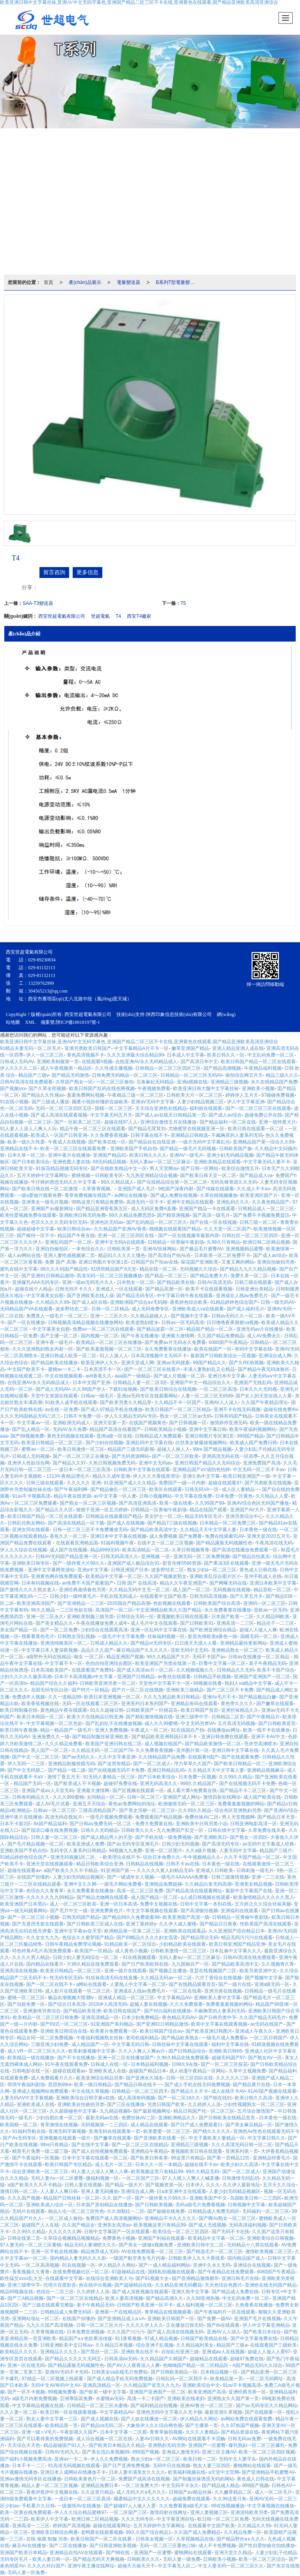 This screenshot has width=300, height=2576. I want to click on 亚洲国产日韩精品, so click(136, 1676).